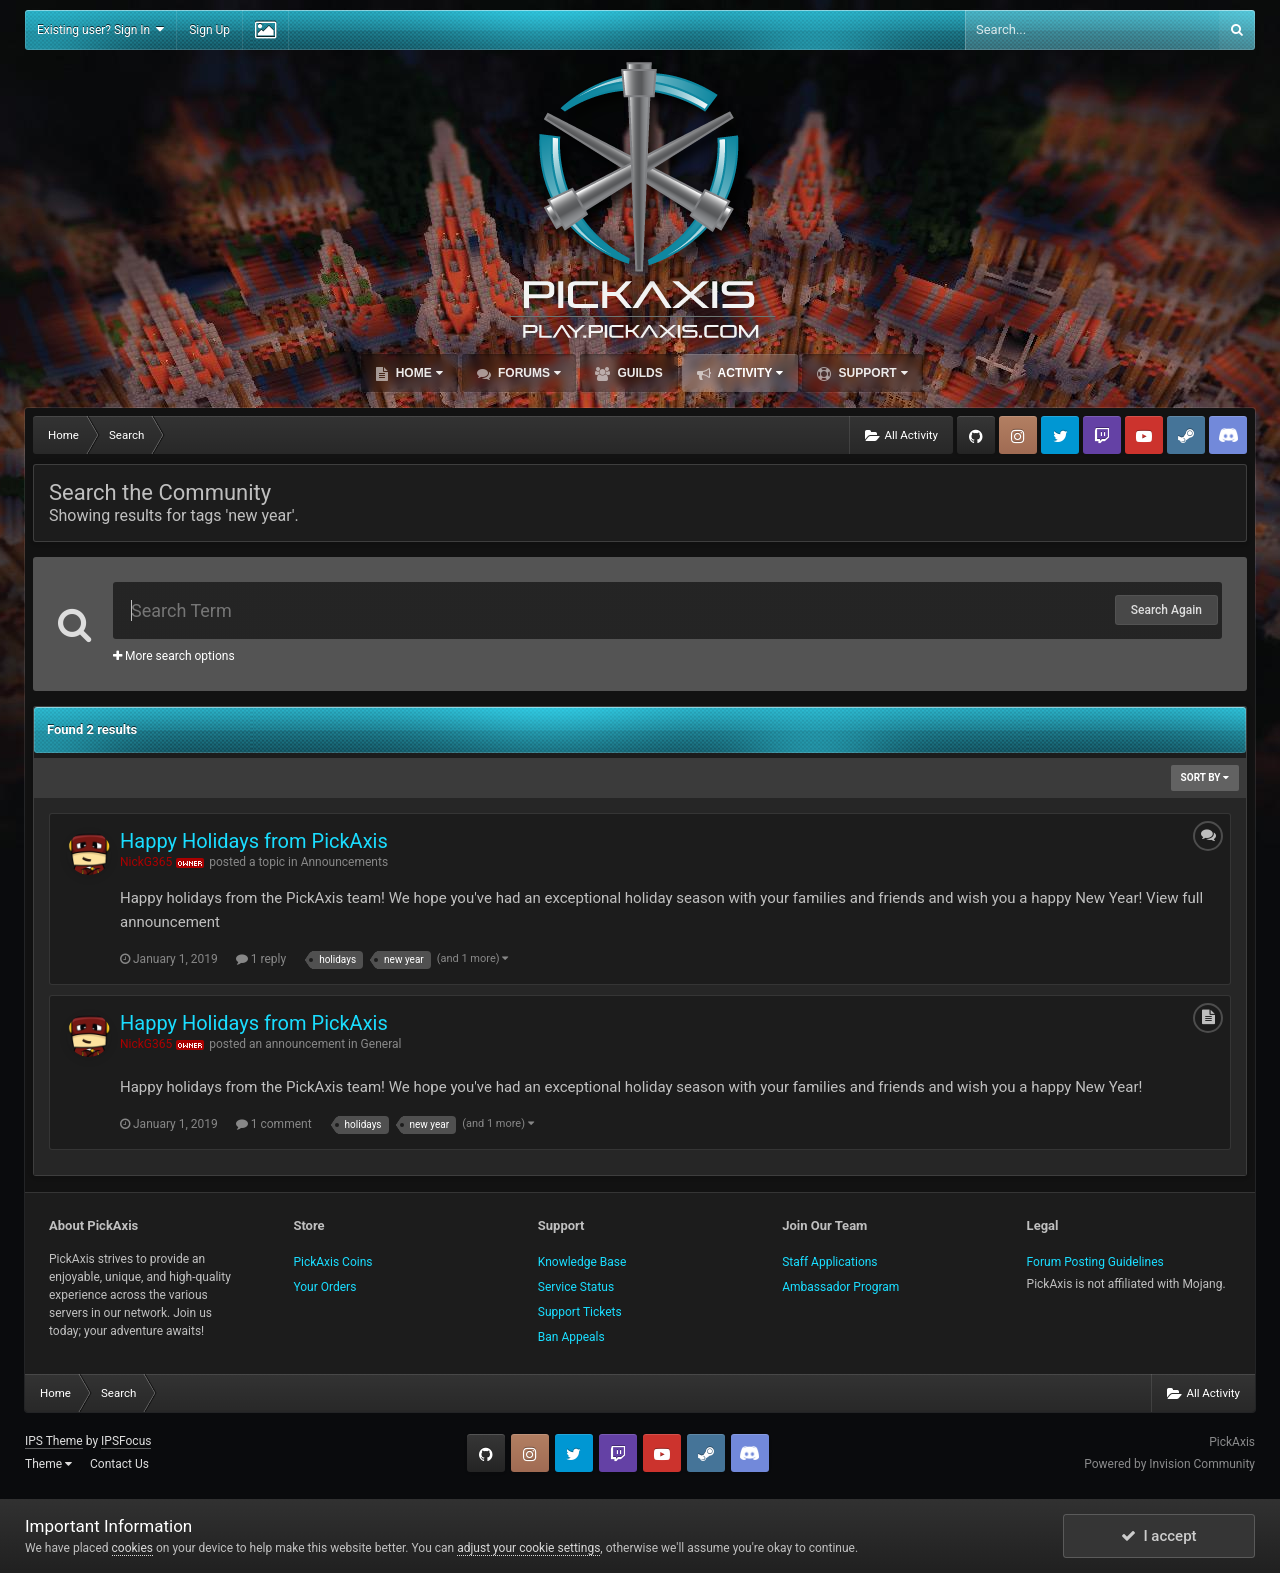  I want to click on Forum Posting Guidelines, so click(1095, 1262).